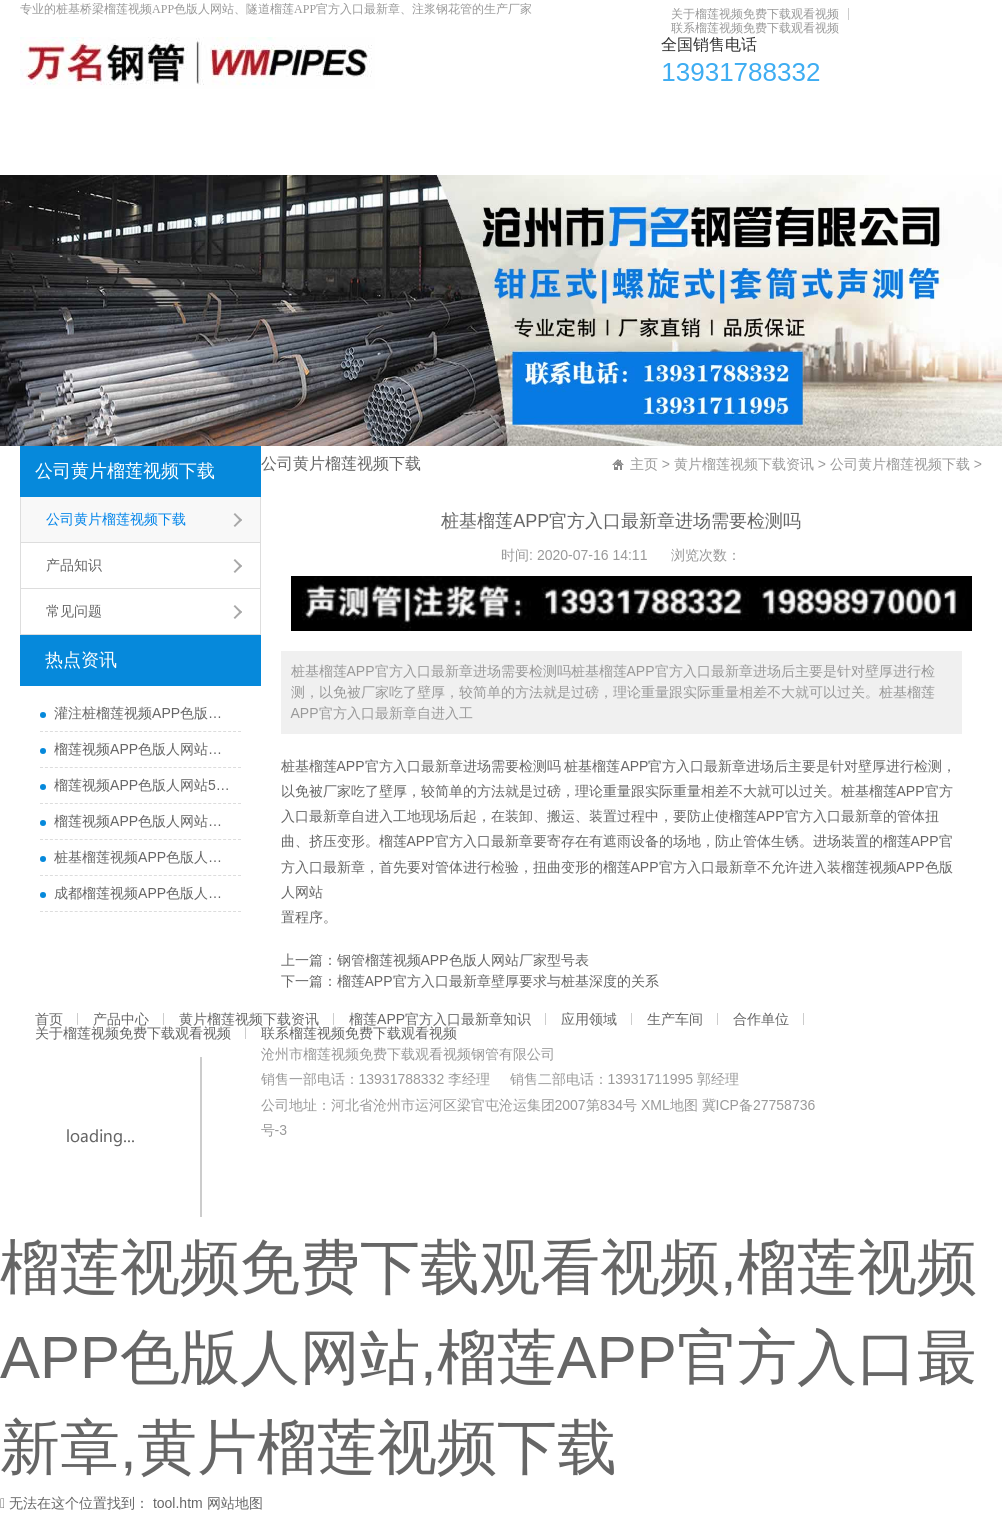 Image resolution: width=1002 pixels, height=1514 pixels. I want to click on 常见问题, so click(74, 611).